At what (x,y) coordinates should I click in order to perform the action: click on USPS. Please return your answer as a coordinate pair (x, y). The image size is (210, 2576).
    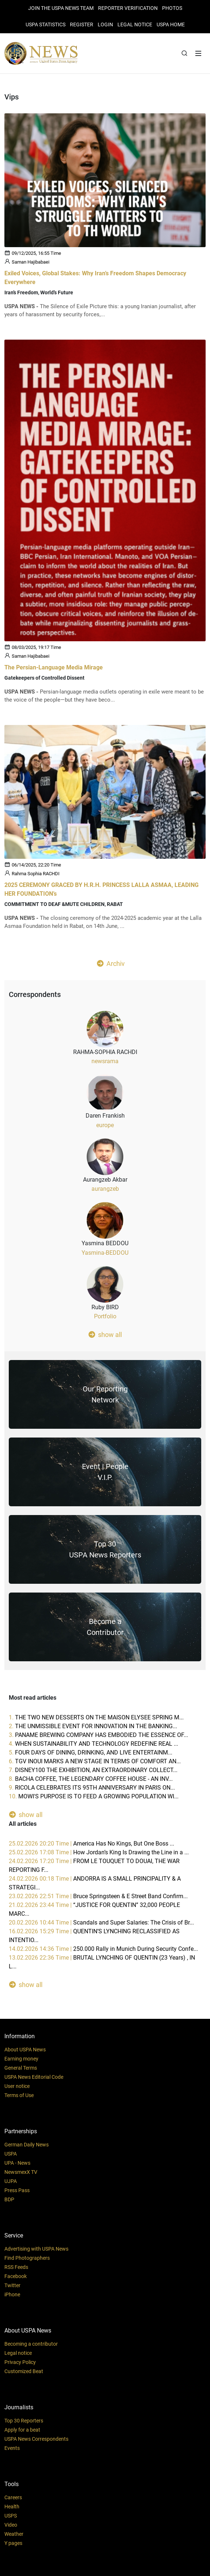
    Looking at the image, I should click on (10, 2516).